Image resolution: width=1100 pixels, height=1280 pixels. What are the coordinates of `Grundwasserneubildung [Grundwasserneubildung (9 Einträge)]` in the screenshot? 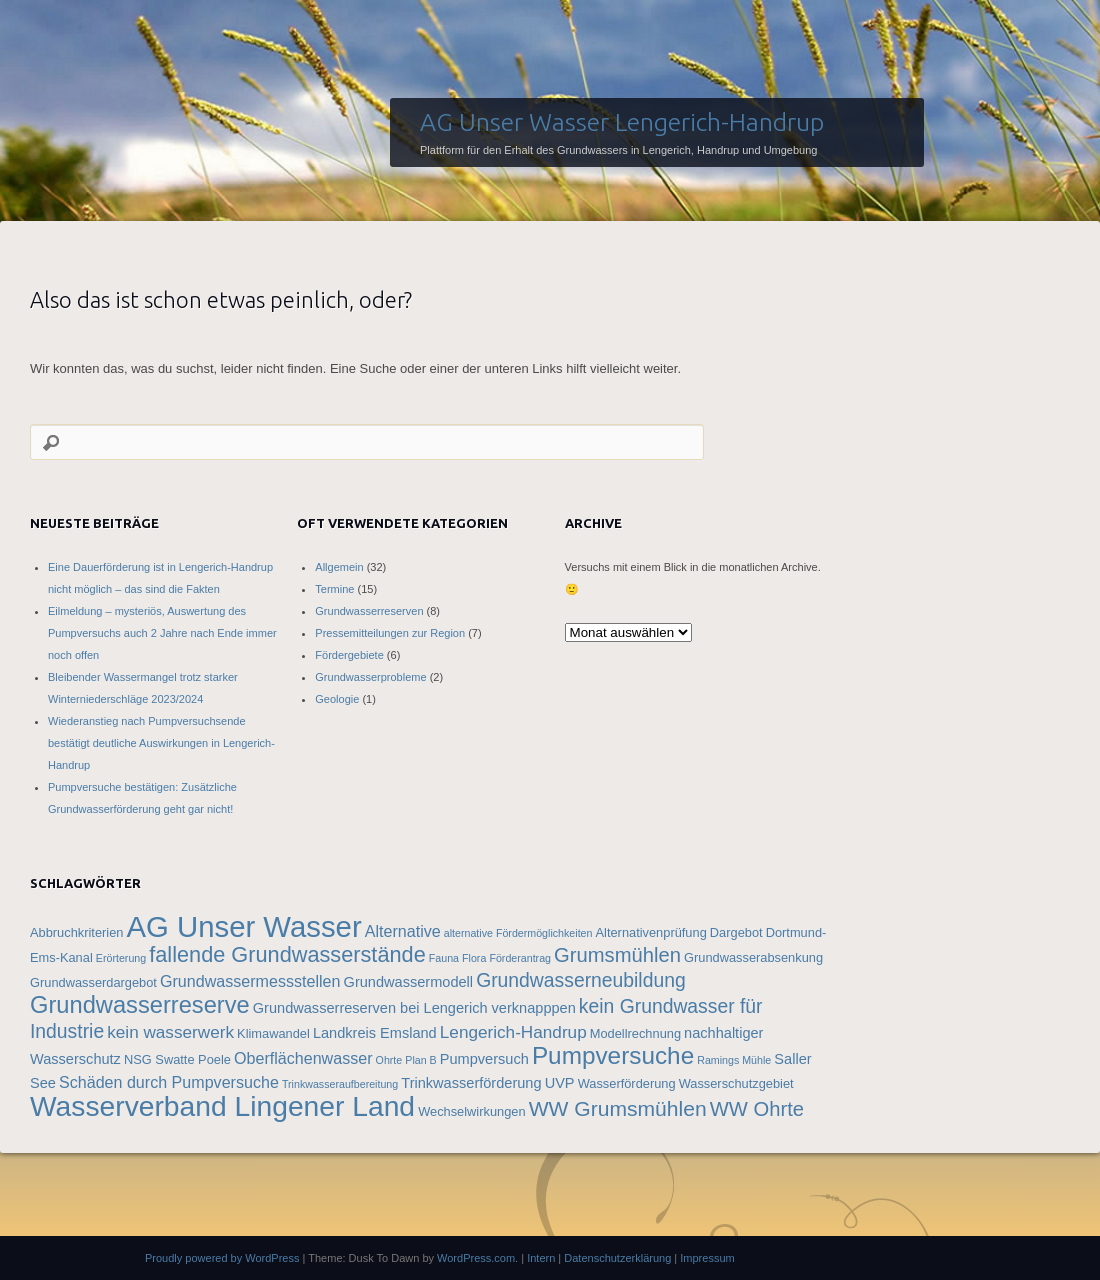 It's located at (581, 980).